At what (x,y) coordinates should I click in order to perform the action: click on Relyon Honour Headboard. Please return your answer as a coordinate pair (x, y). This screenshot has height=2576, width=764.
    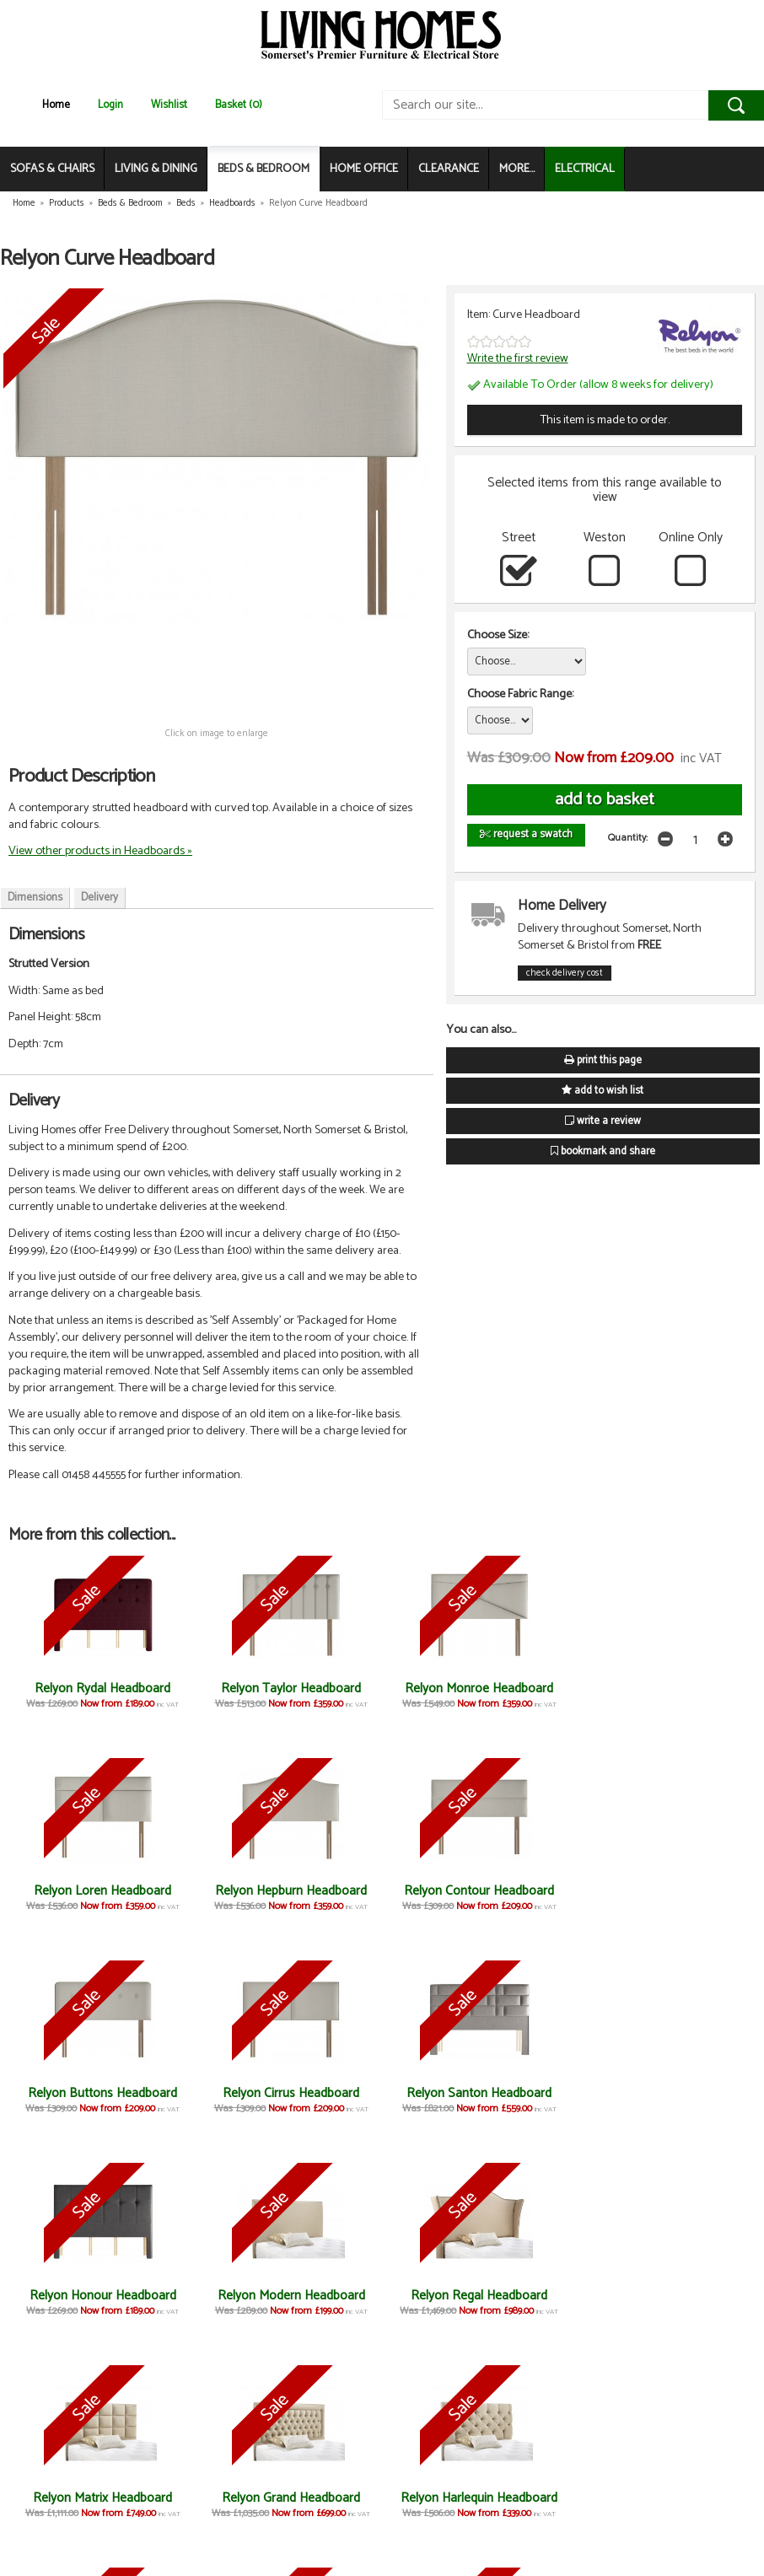
    Looking at the image, I should click on (288, 2093).